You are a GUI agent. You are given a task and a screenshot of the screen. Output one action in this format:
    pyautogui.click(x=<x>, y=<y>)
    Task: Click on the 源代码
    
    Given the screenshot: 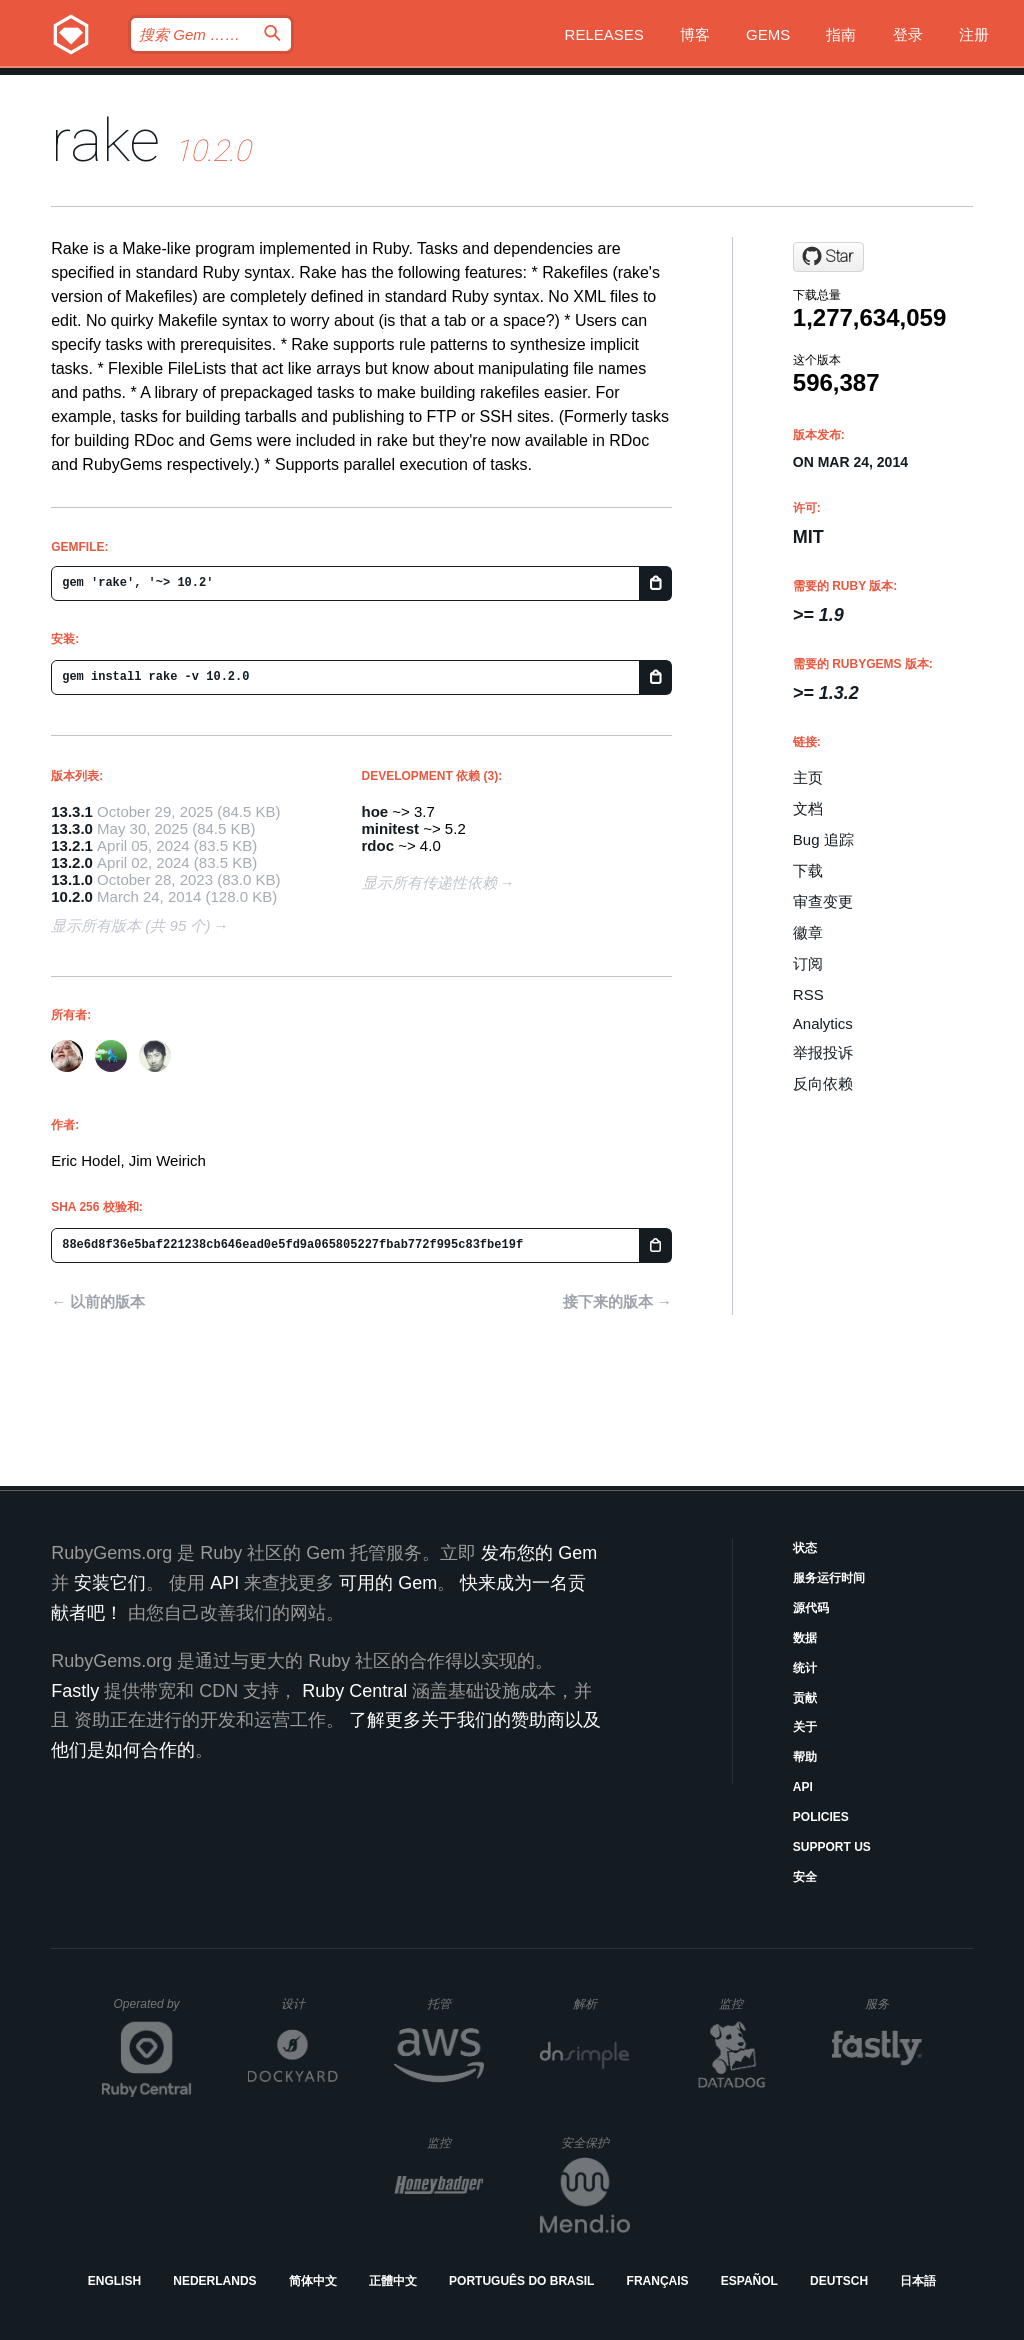 What is the action you would take?
    pyautogui.click(x=811, y=1608)
    